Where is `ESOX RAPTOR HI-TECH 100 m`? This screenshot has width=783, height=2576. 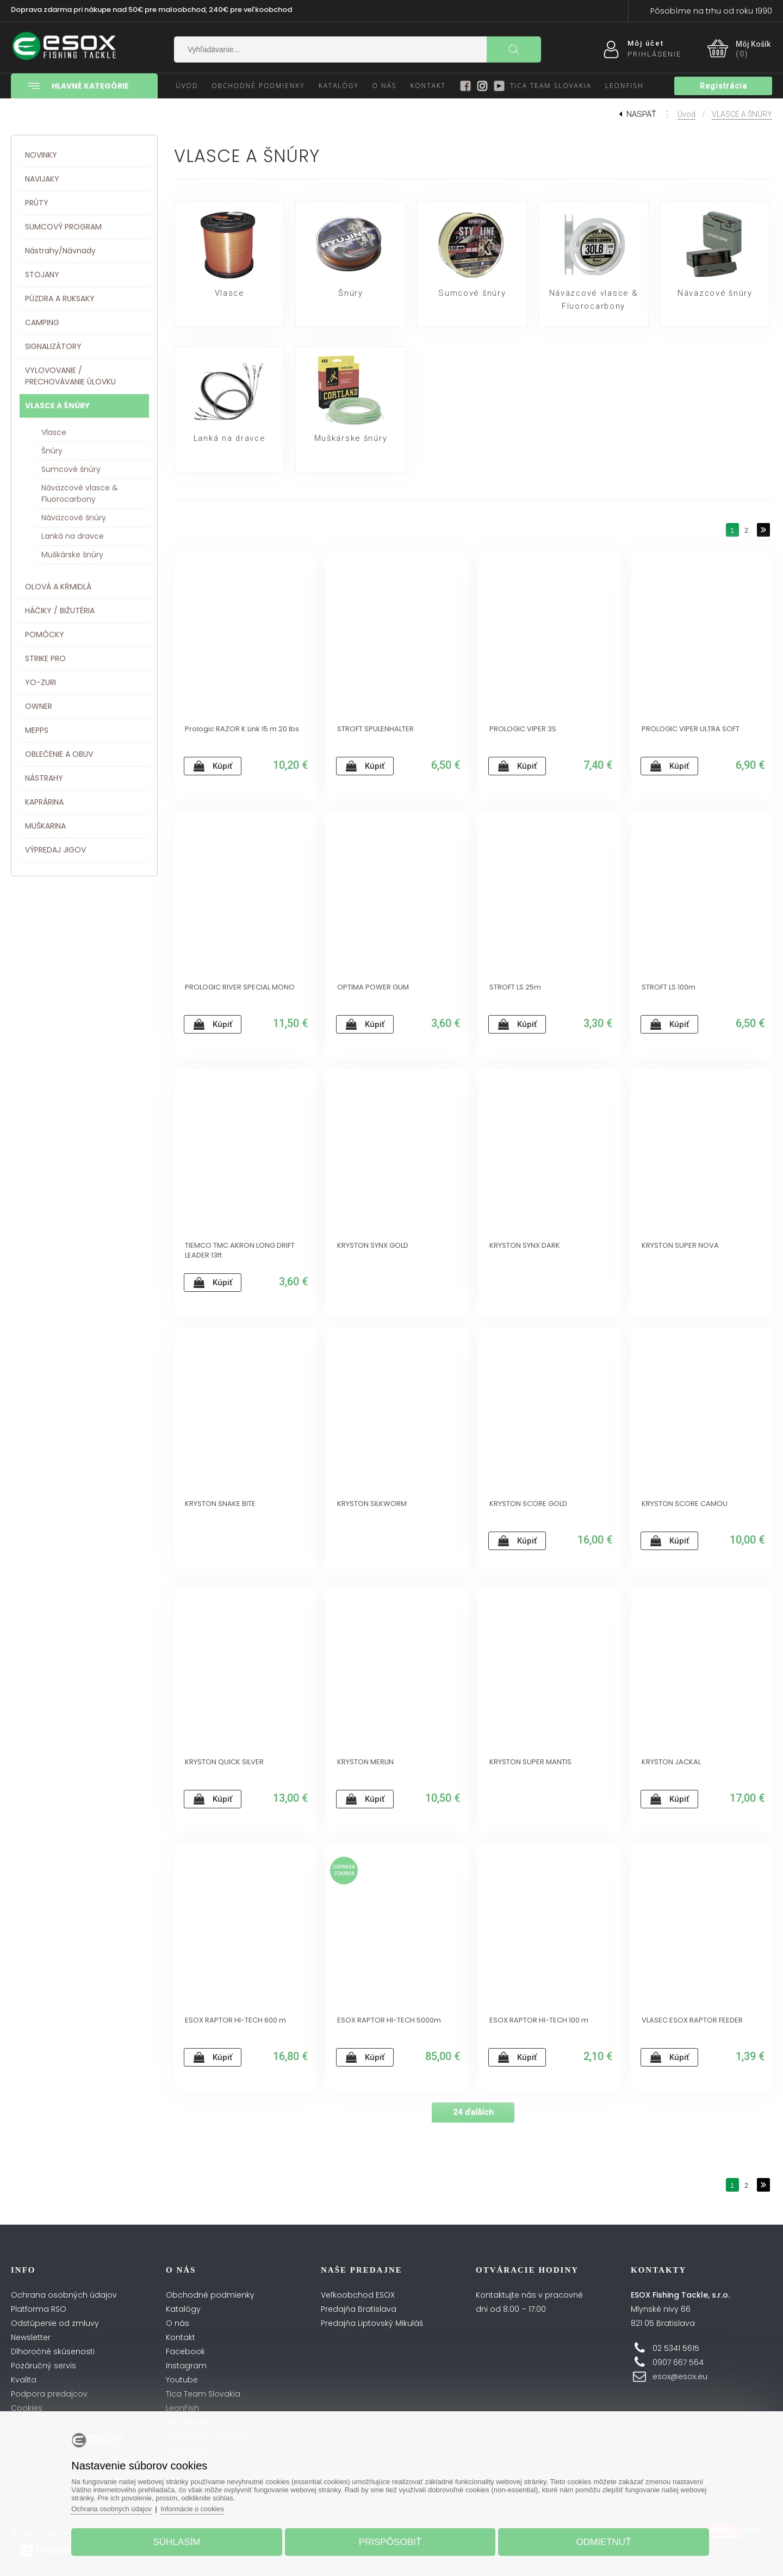 ESOX RAPTOR HI-TECH 100 m is located at coordinates (538, 2020).